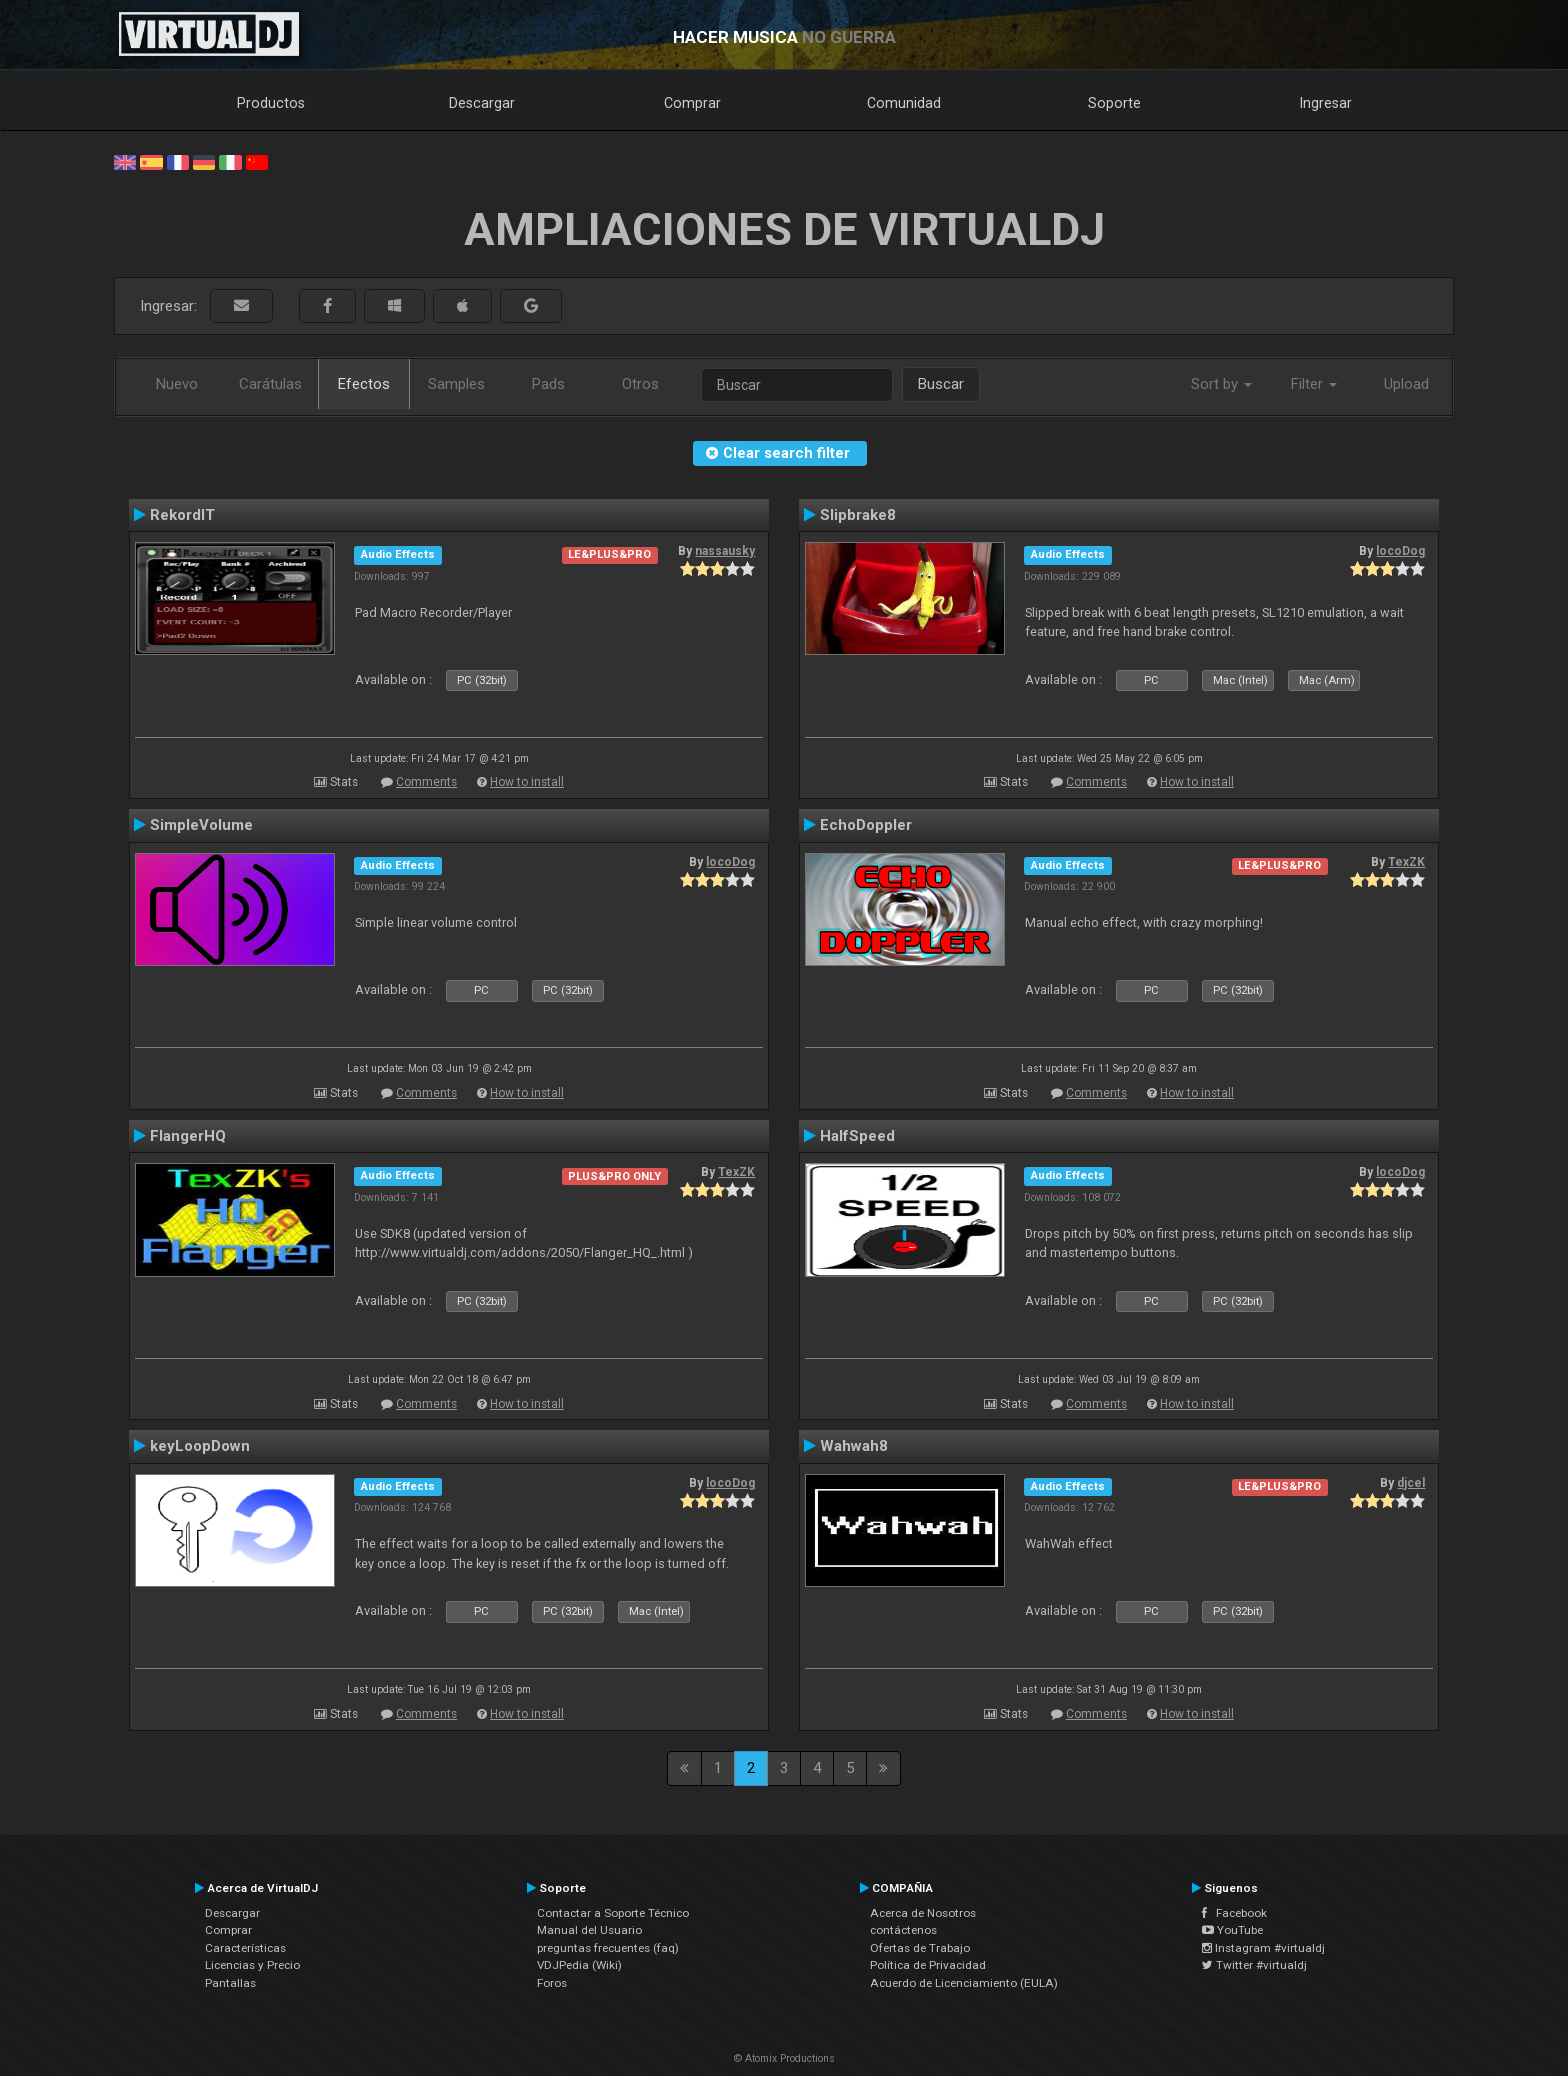 This screenshot has width=1568, height=2076. Describe the element at coordinates (858, 515) in the screenshot. I see `Slipbrake8` at that location.